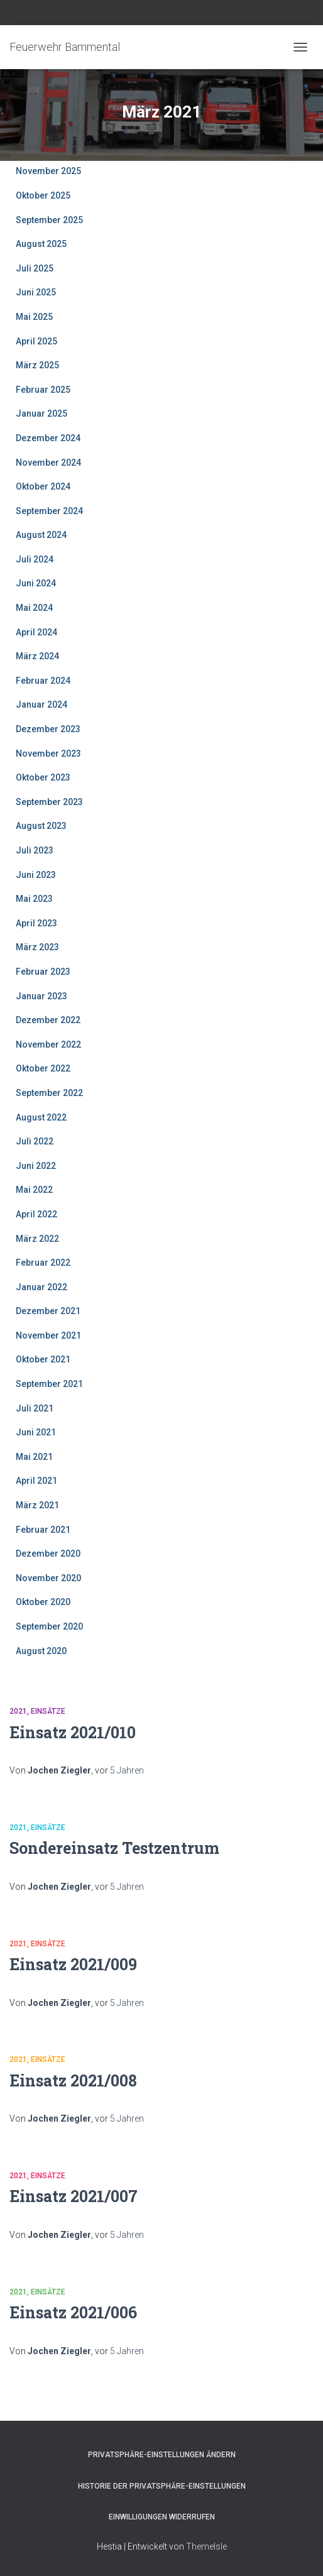 Image resolution: width=323 pixels, height=2576 pixels. I want to click on Dezember 2021, so click(48, 1311).